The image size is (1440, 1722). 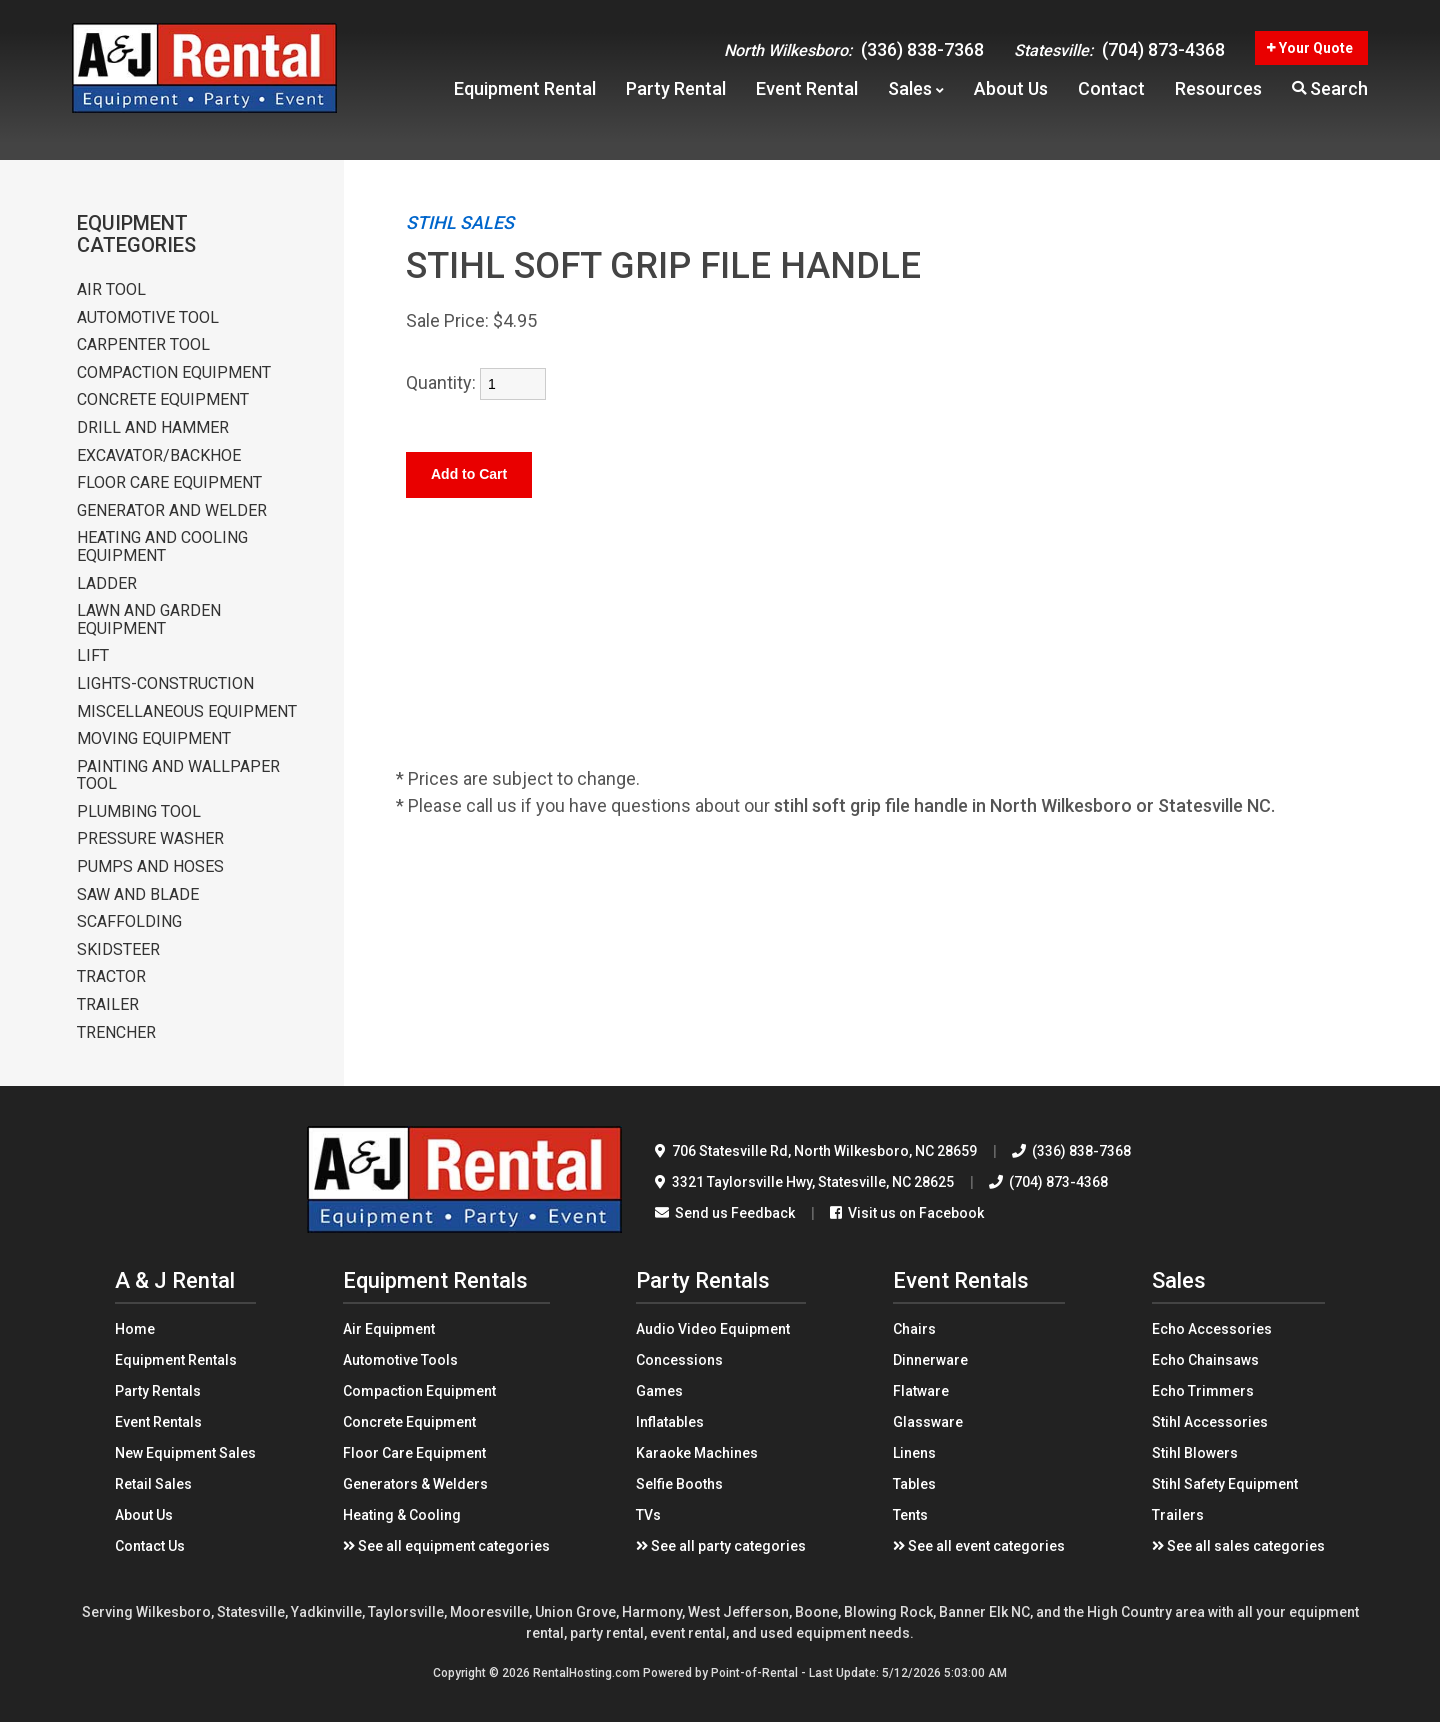 I want to click on Stihl Blowers, so click(x=1195, y=1453).